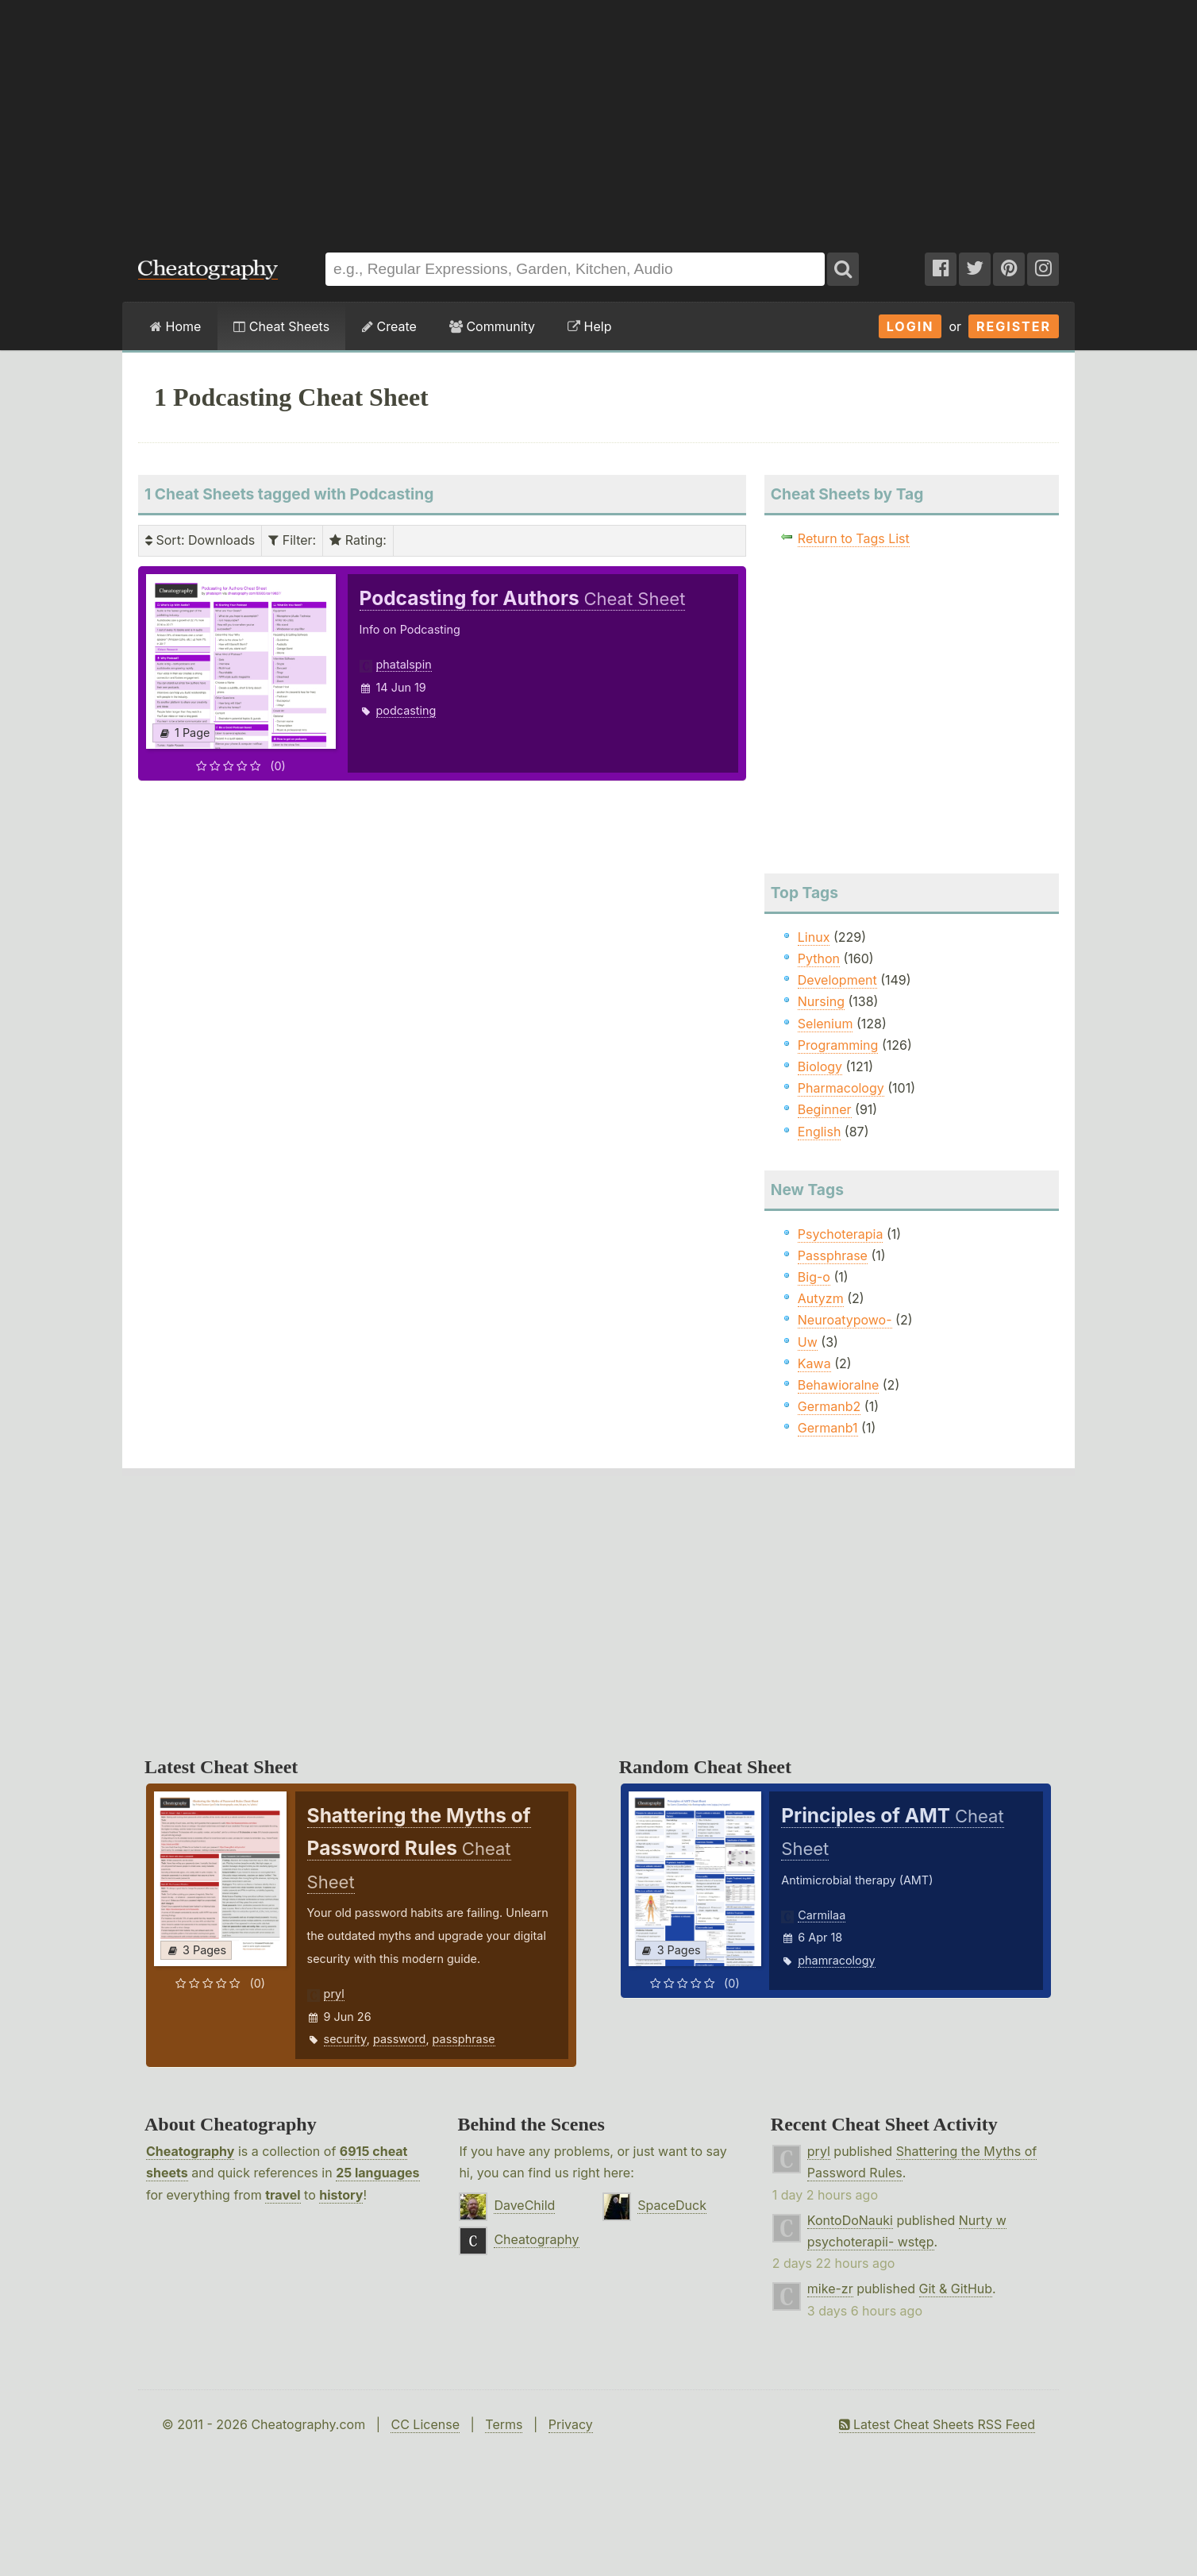  What do you see at coordinates (910, 326) in the screenshot?
I see `Login` at bounding box center [910, 326].